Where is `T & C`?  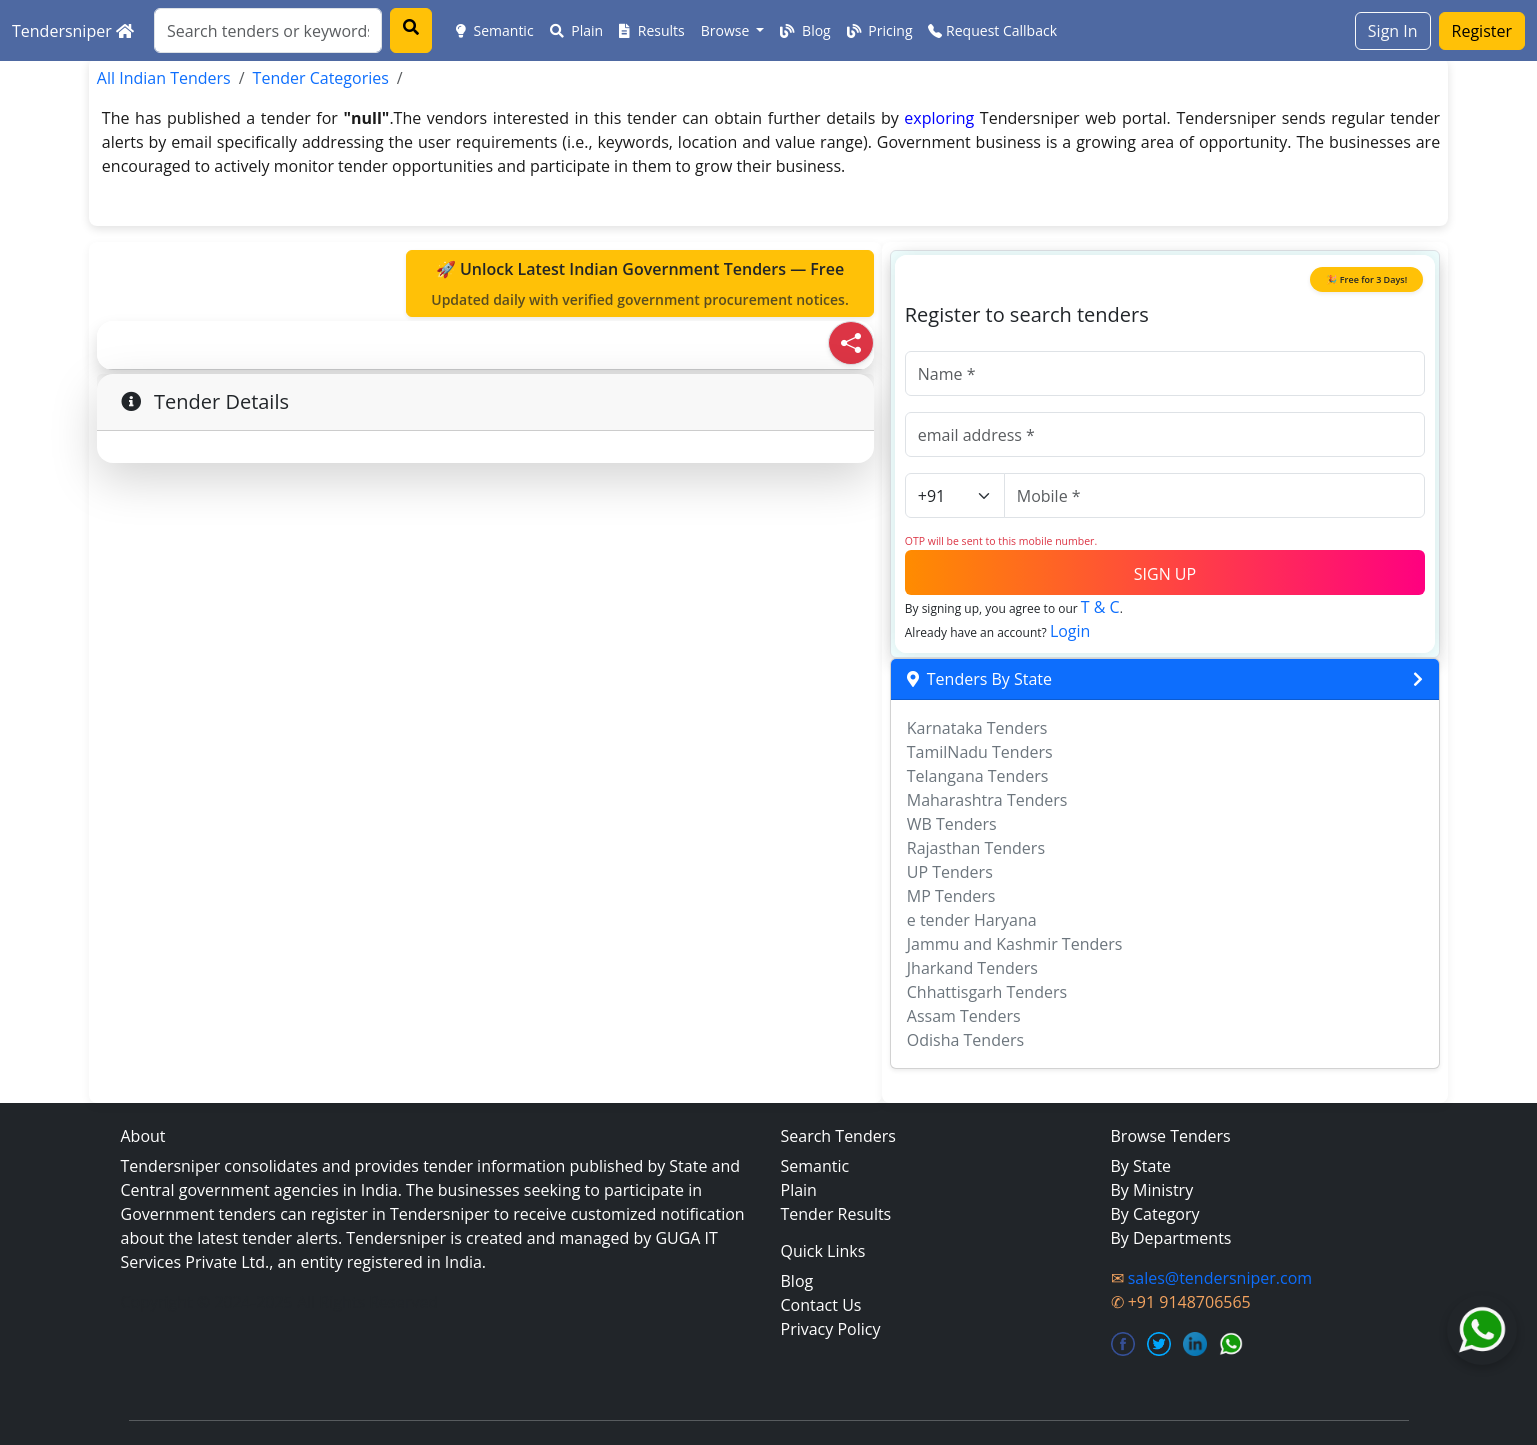 T & C is located at coordinates (1100, 607).